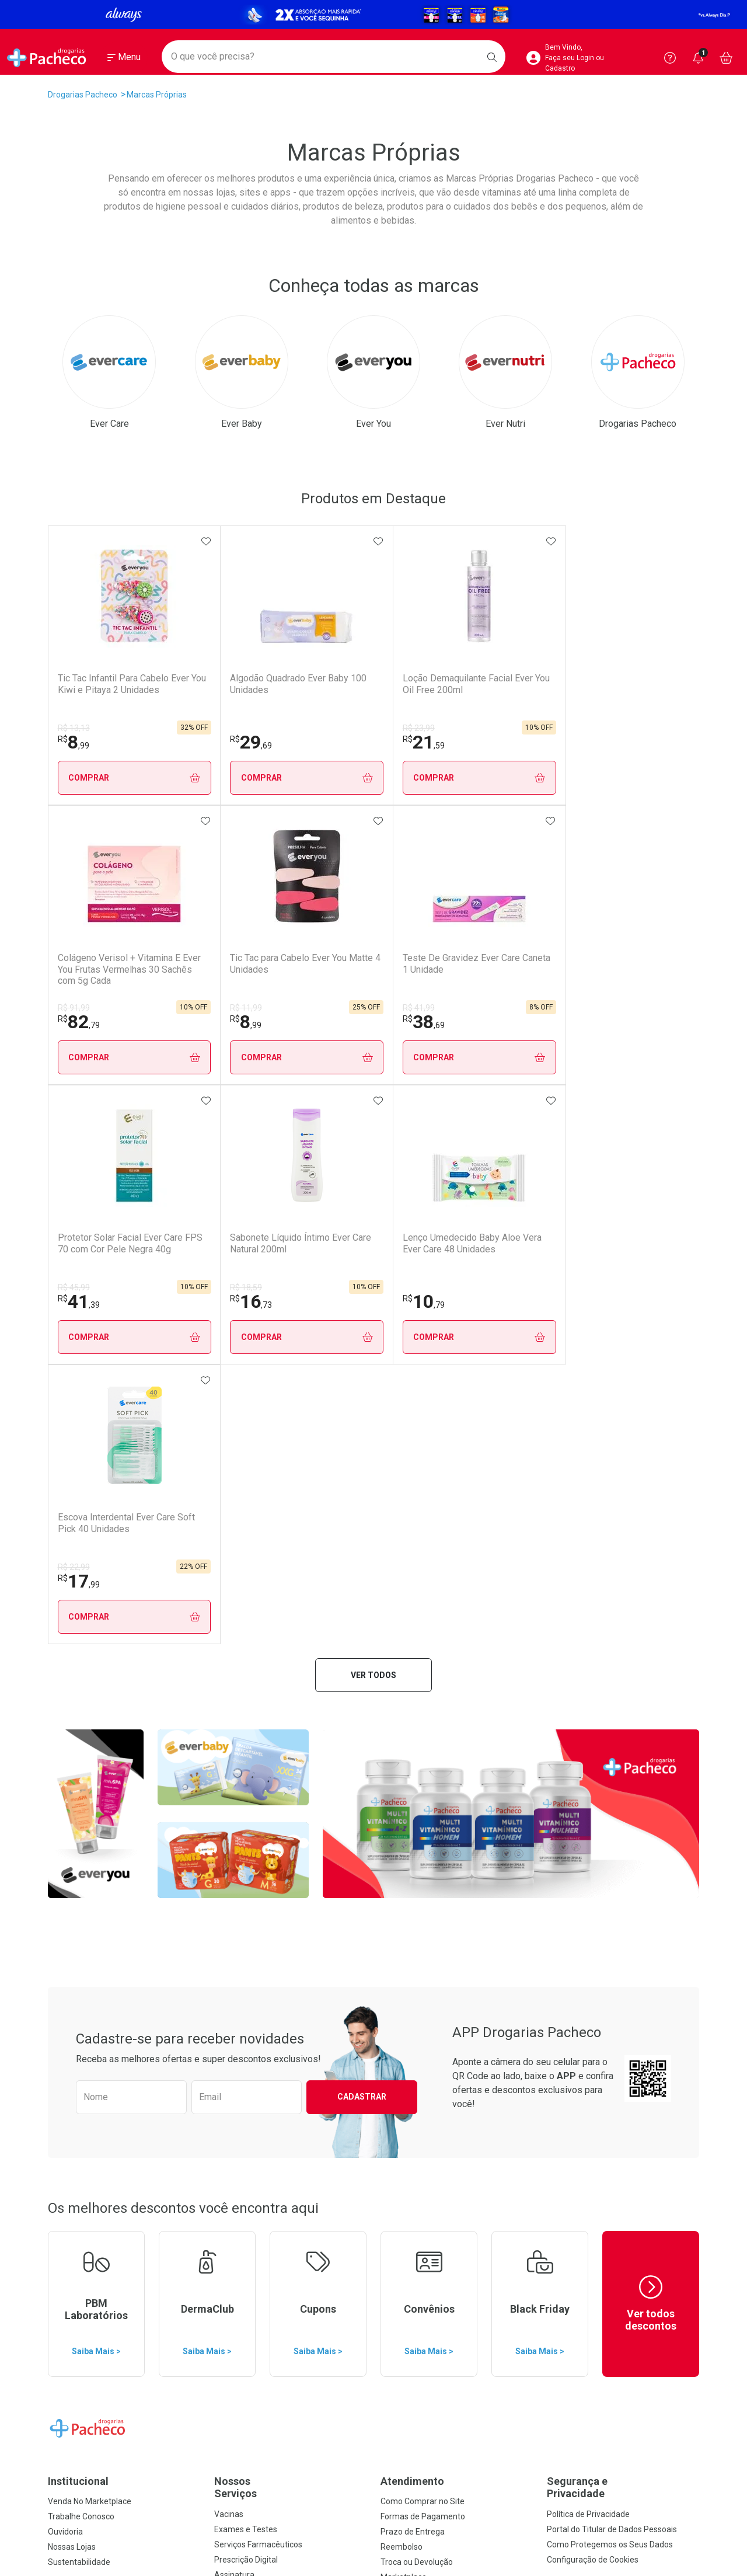 Image resolution: width=747 pixels, height=2576 pixels. I want to click on Atendimento, so click(412, 1922).